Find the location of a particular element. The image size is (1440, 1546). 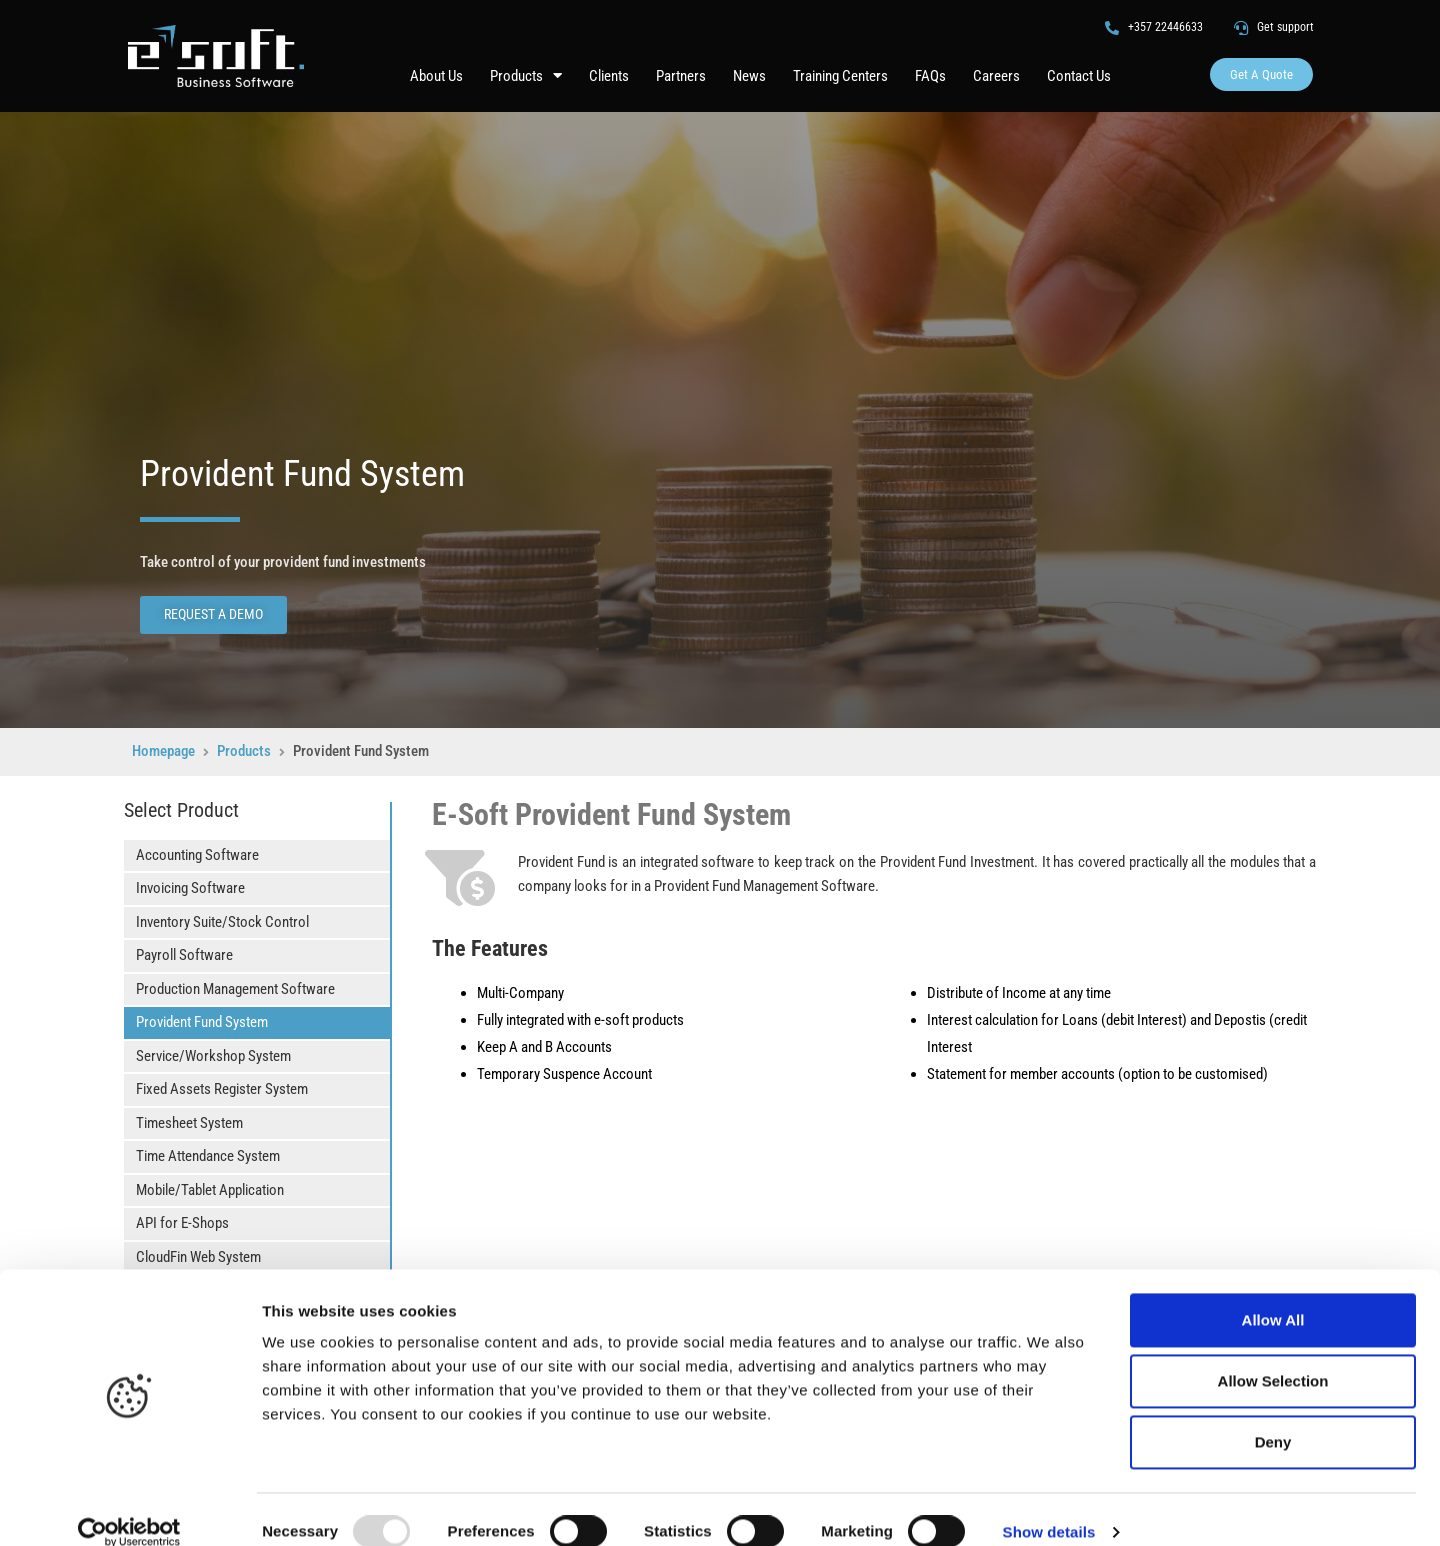

Payroll Software is located at coordinates (184, 955).